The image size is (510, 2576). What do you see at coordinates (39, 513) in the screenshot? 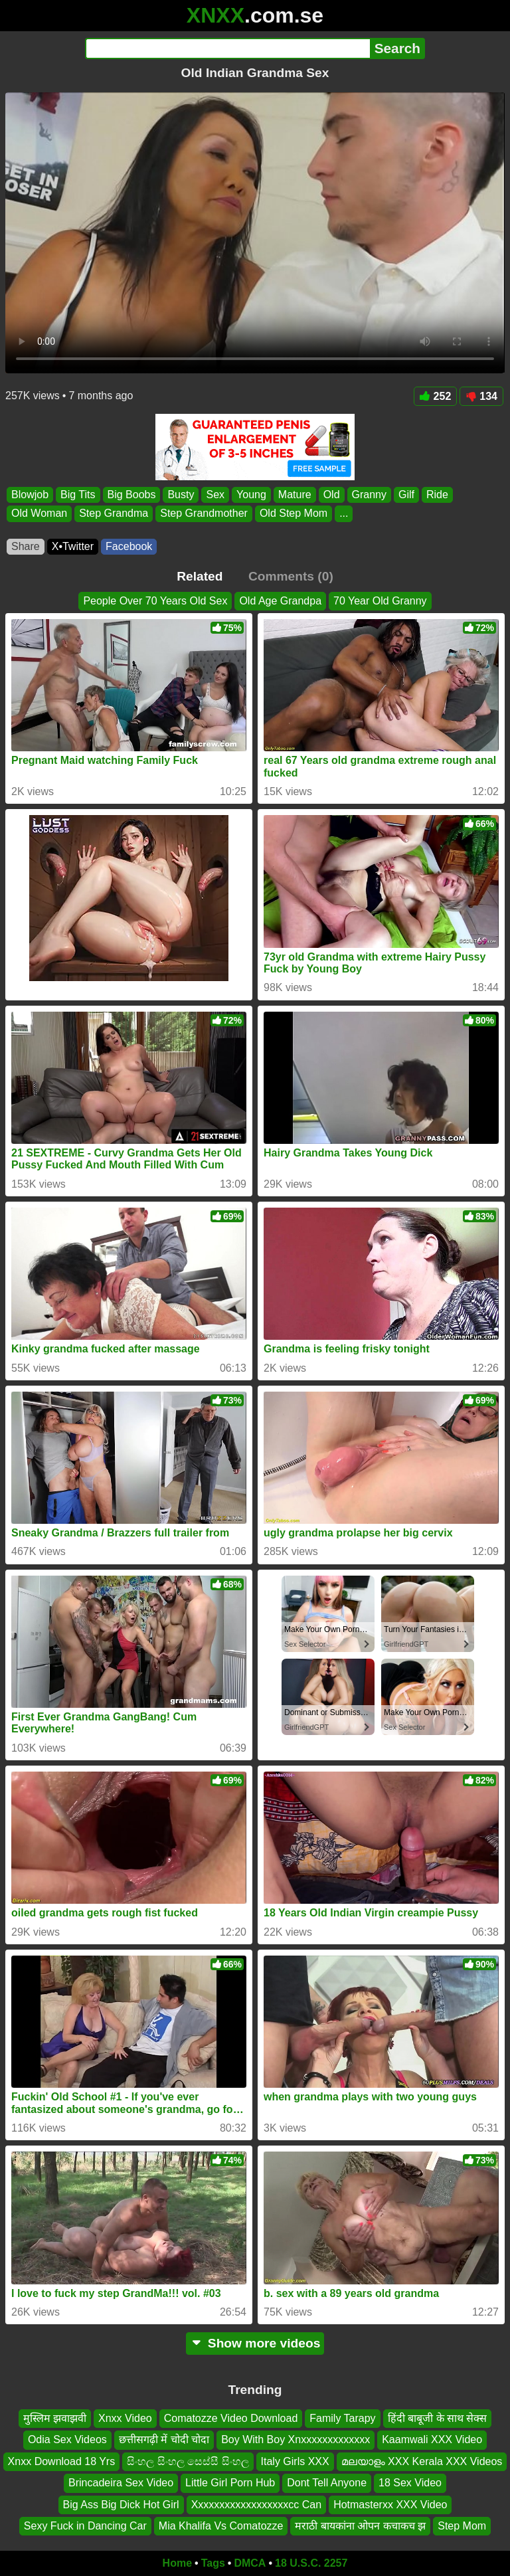
I see `Old Woman` at bounding box center [39, 513].